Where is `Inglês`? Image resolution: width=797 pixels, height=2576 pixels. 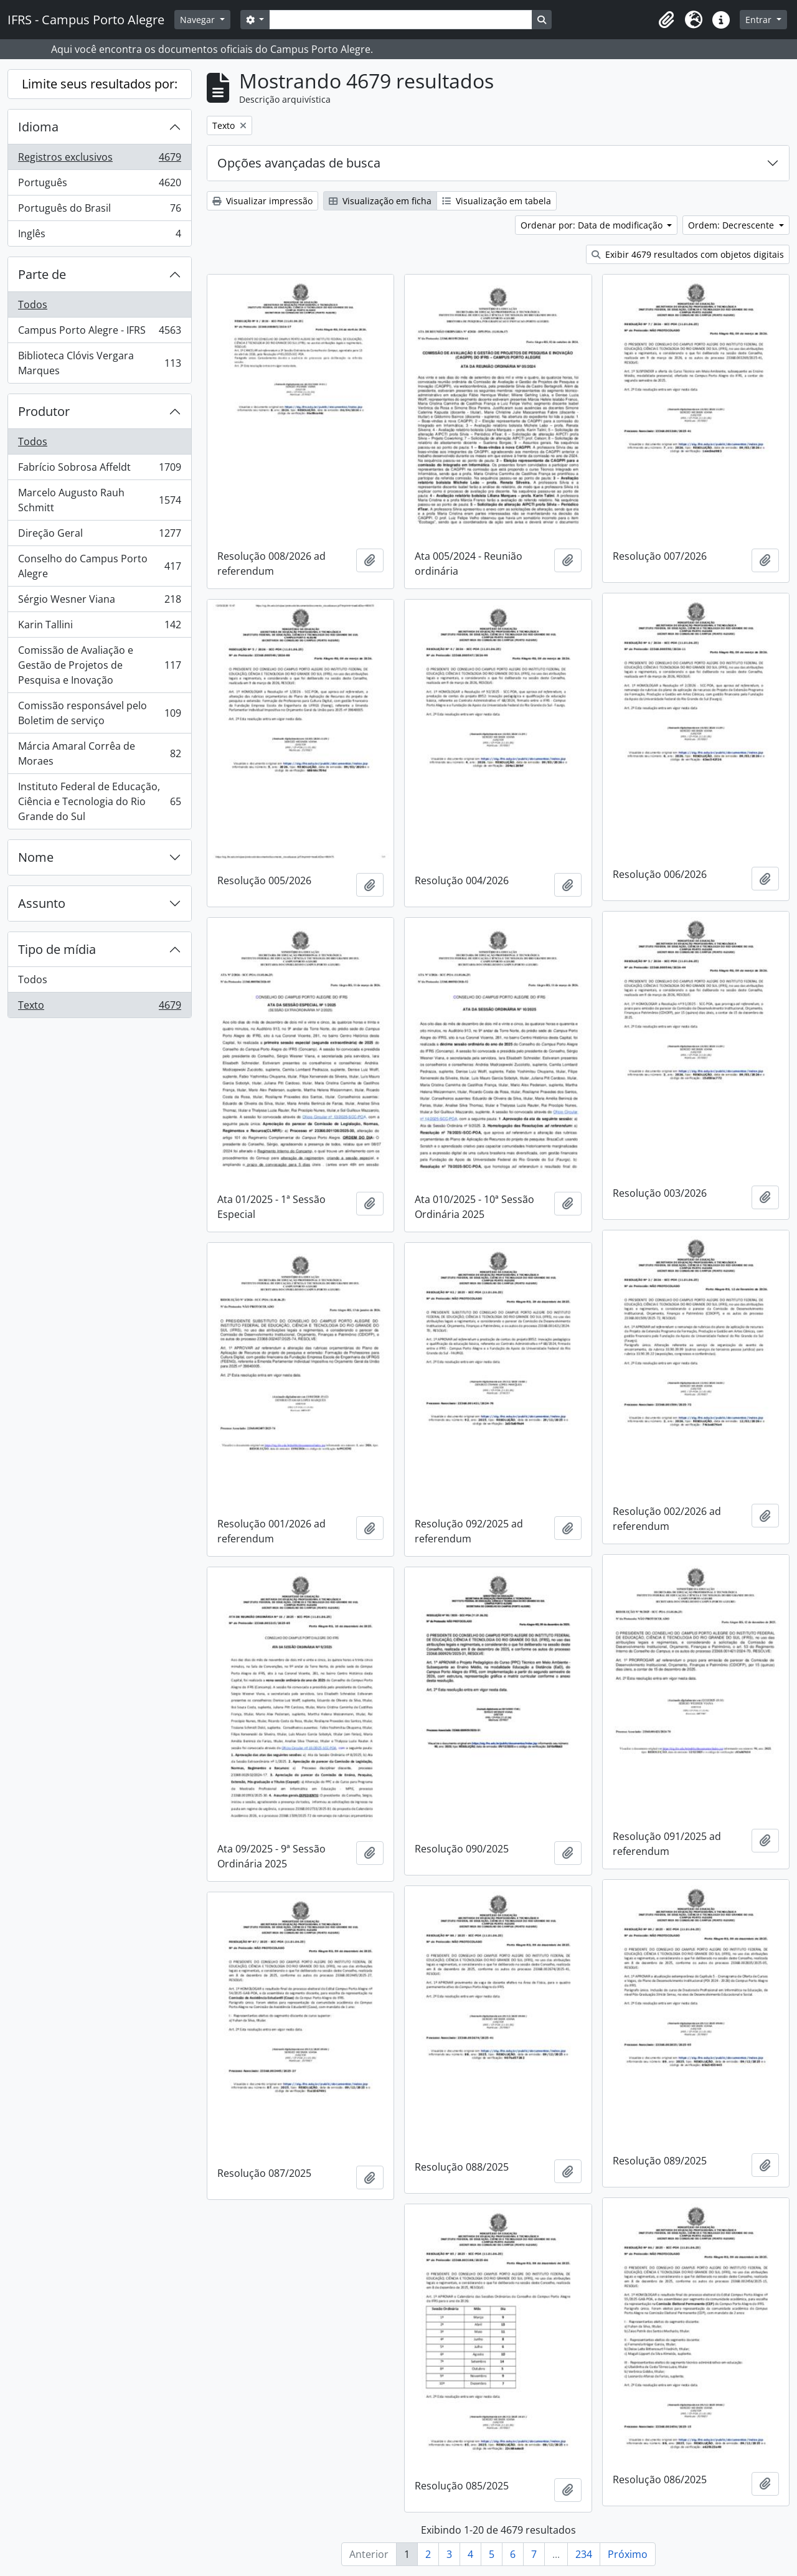
Inglês is located at coordinates (99, 236).